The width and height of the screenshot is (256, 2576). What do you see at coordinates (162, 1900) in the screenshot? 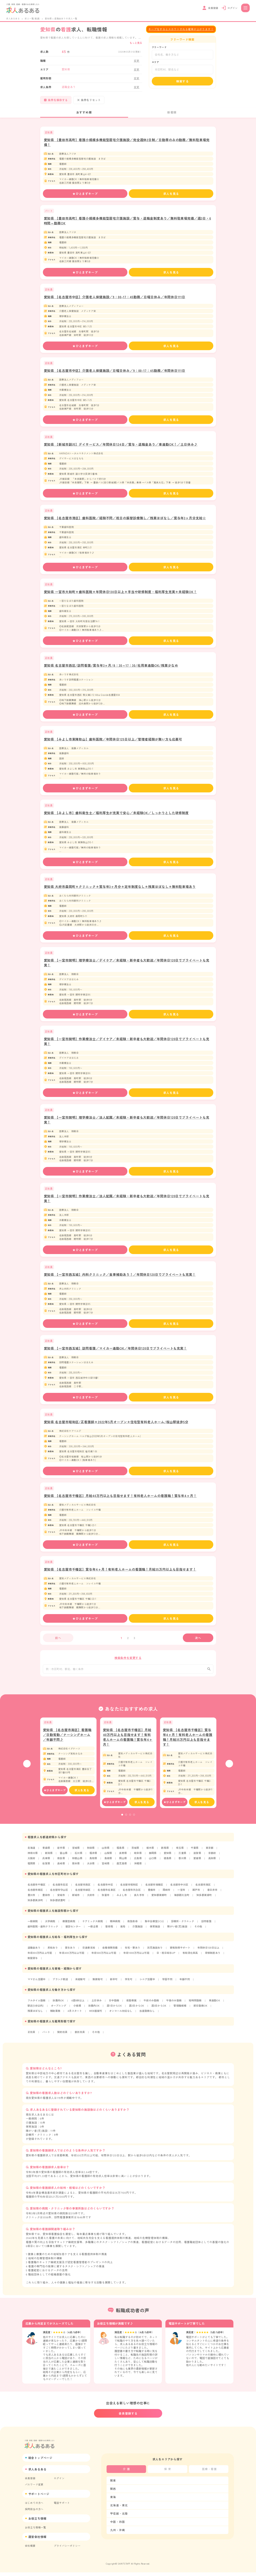
I see `愛知郡東郷町` at bounding box center [162, 1900].